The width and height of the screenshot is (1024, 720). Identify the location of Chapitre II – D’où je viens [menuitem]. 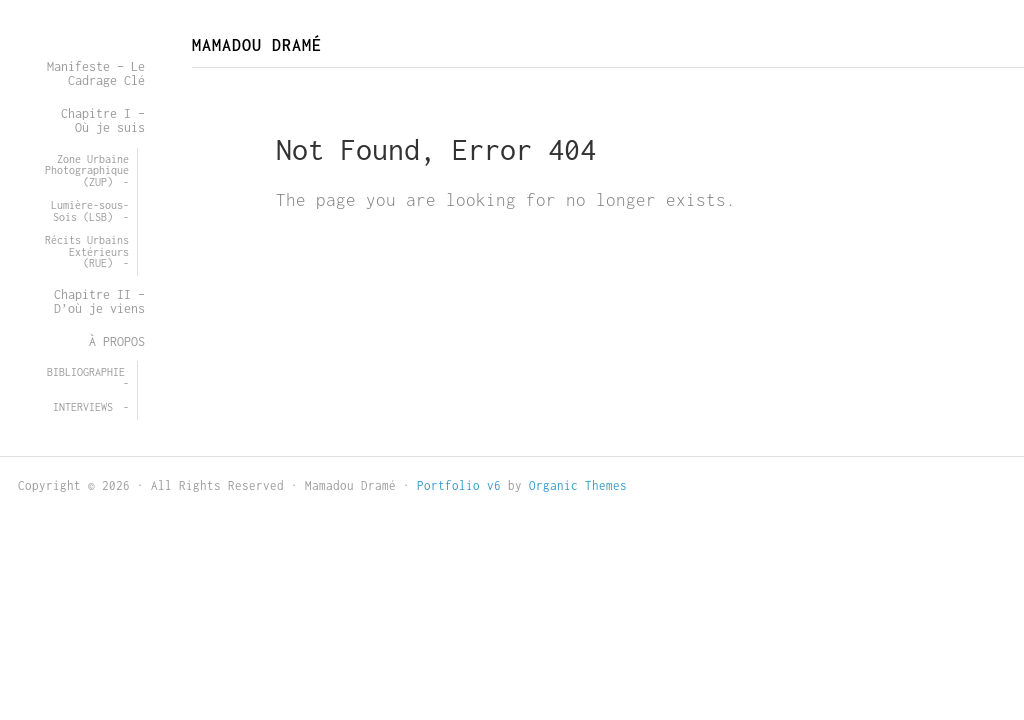
(99, 301).